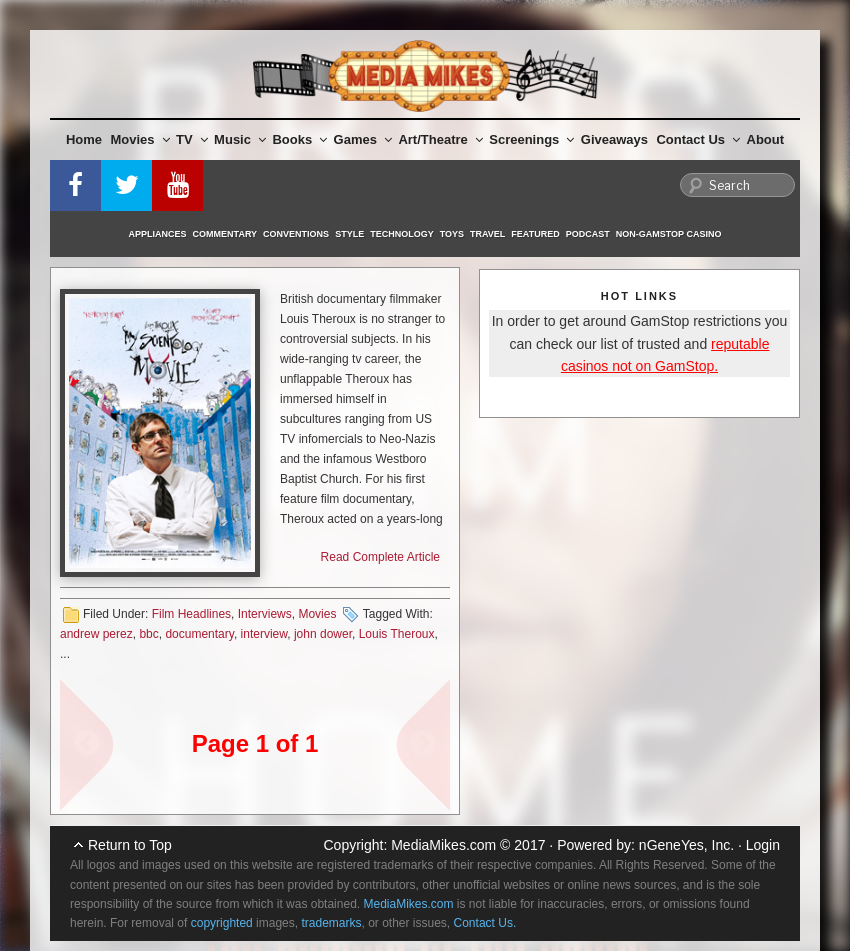 The image size is (850, 951). What do you see at coordinates (614, 139) in the screenshot?
I see `Giveaways` at bounding box center [614, 139].